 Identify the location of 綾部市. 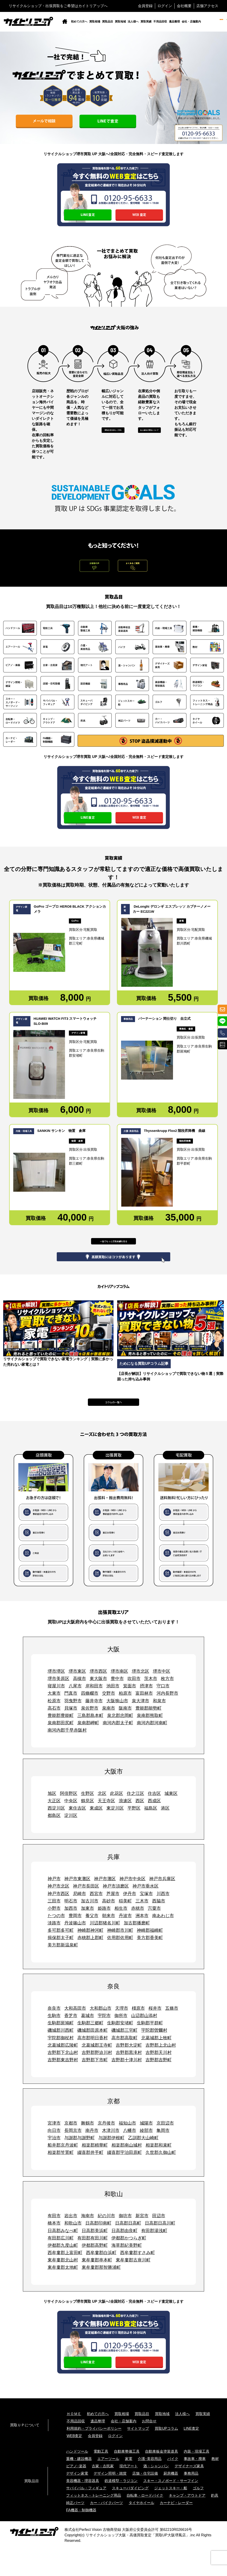
(146, 2130).